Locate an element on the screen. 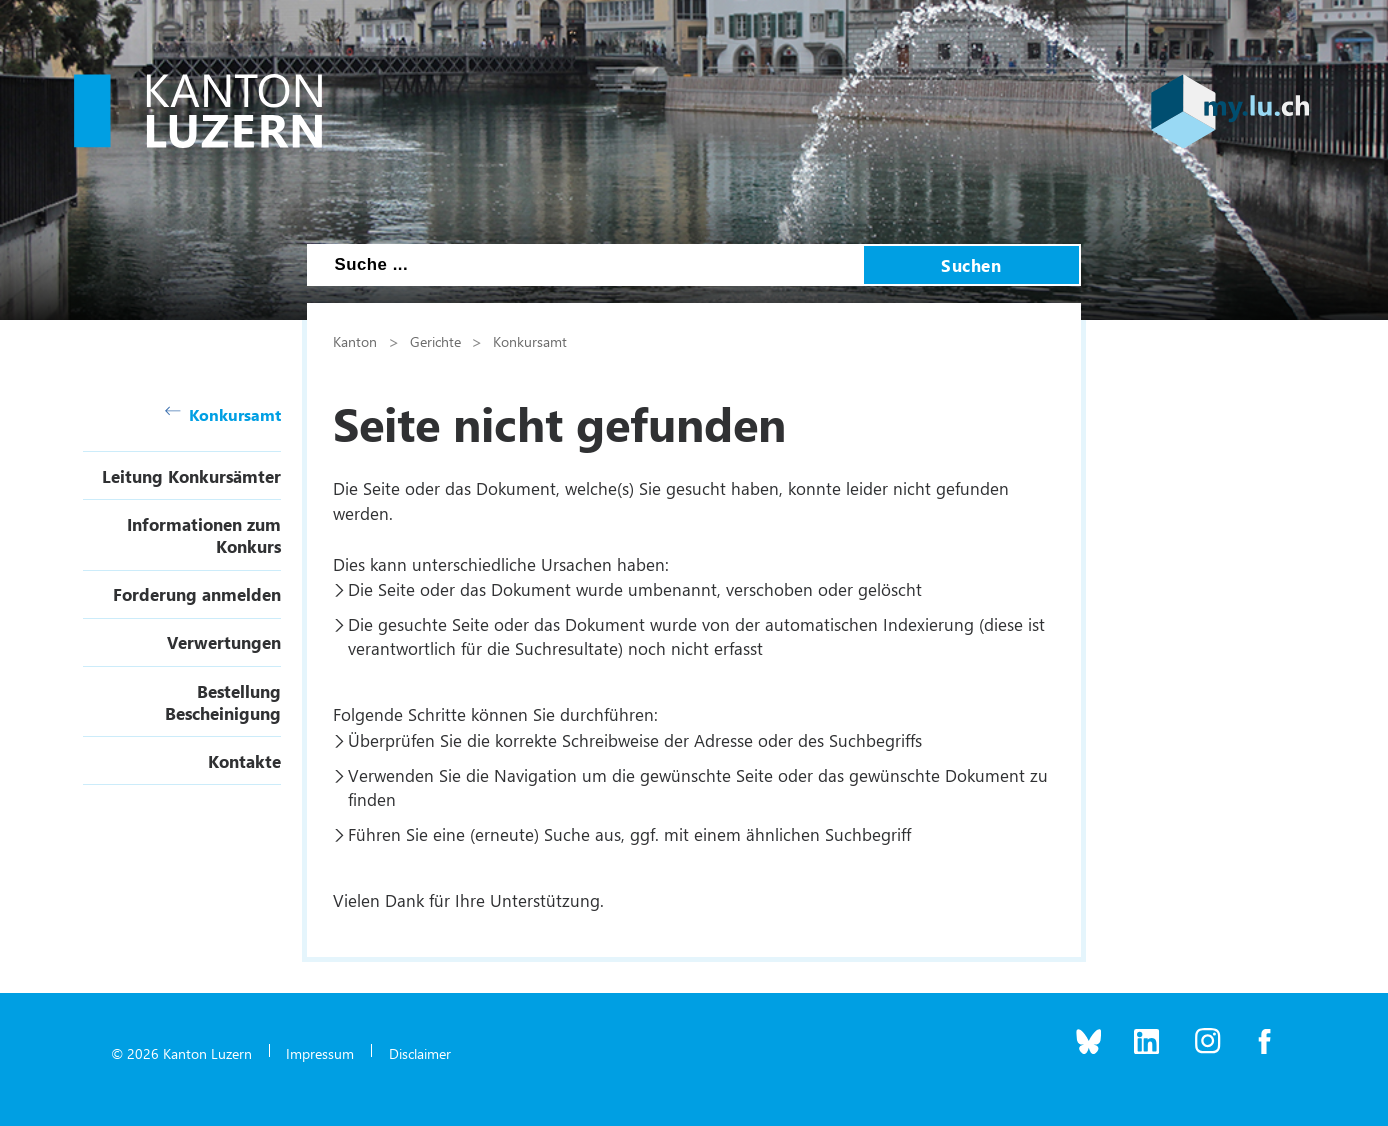  Kontakte is located at coordinates (244, 761).